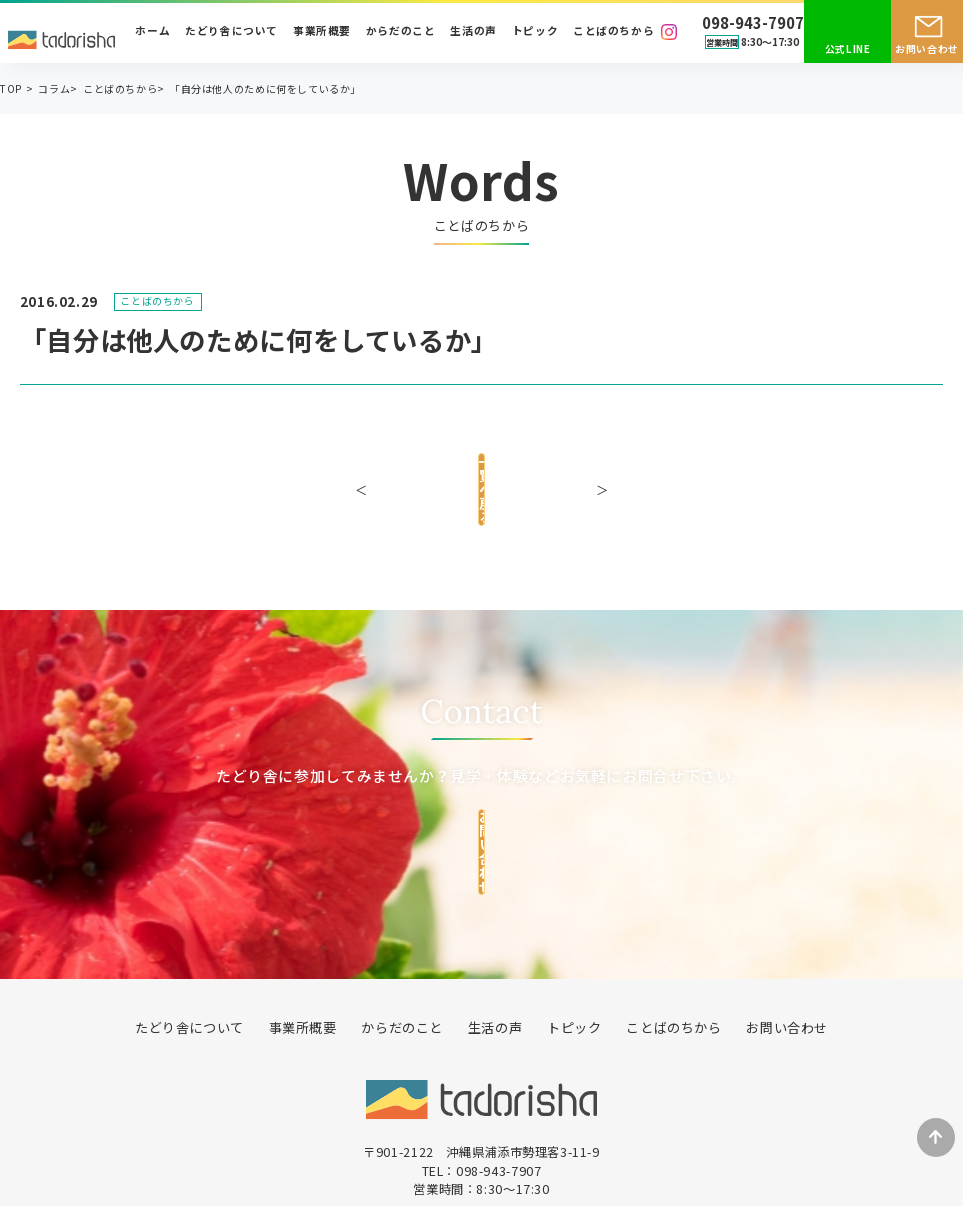  Describe the element at coordinates (401, 31) in the screenshot. I see `からだのこと` at that location.